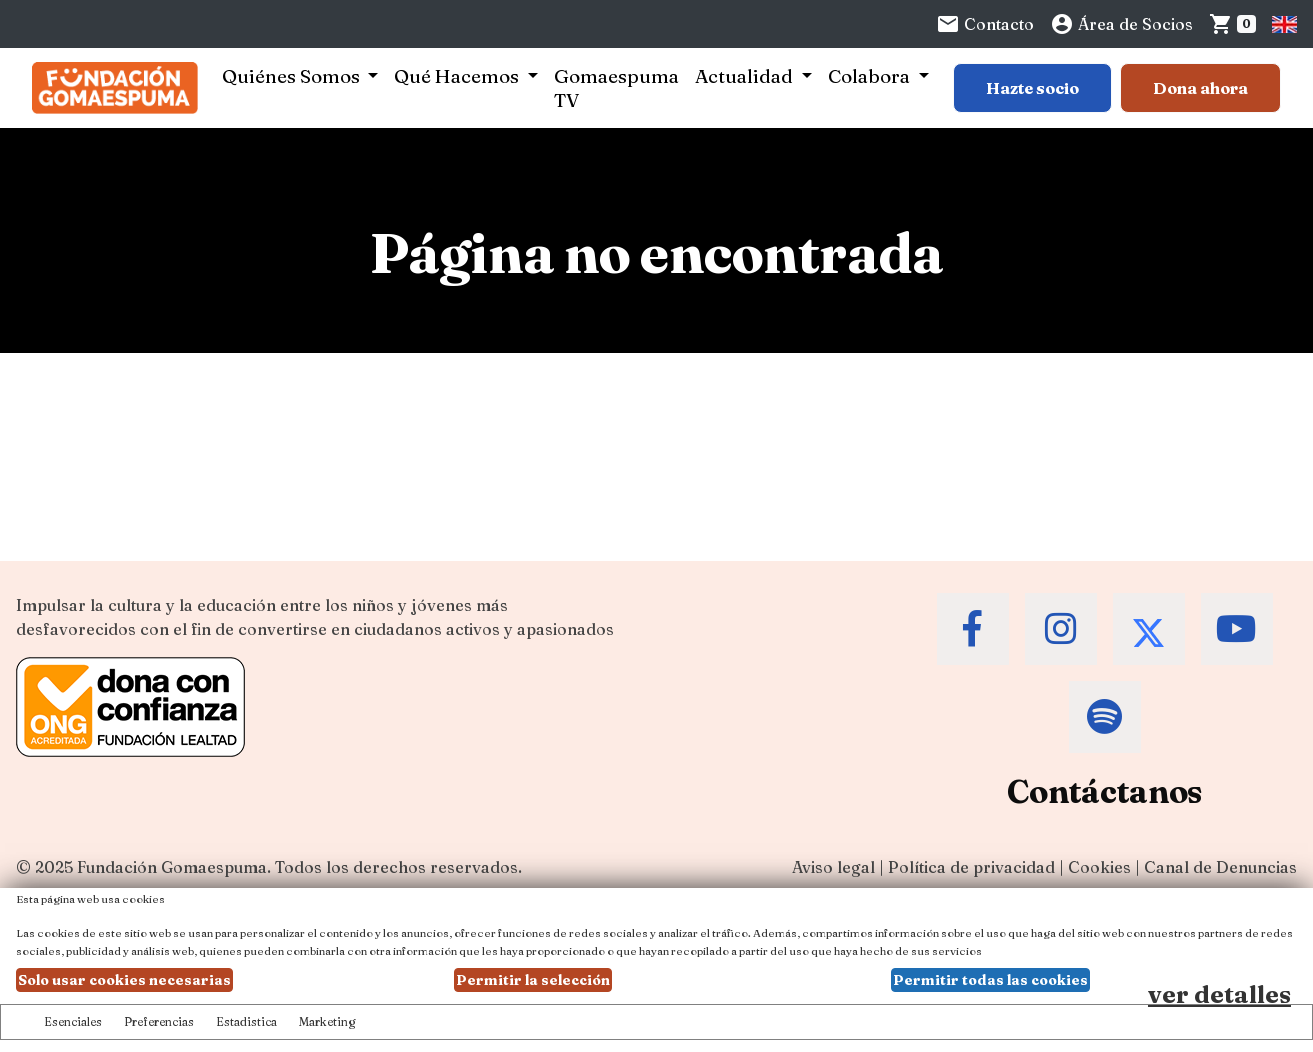 This screenshot has width=1313, height=1052. I want to click on Solo usar cookies necesarias [button], so click(124, 980).